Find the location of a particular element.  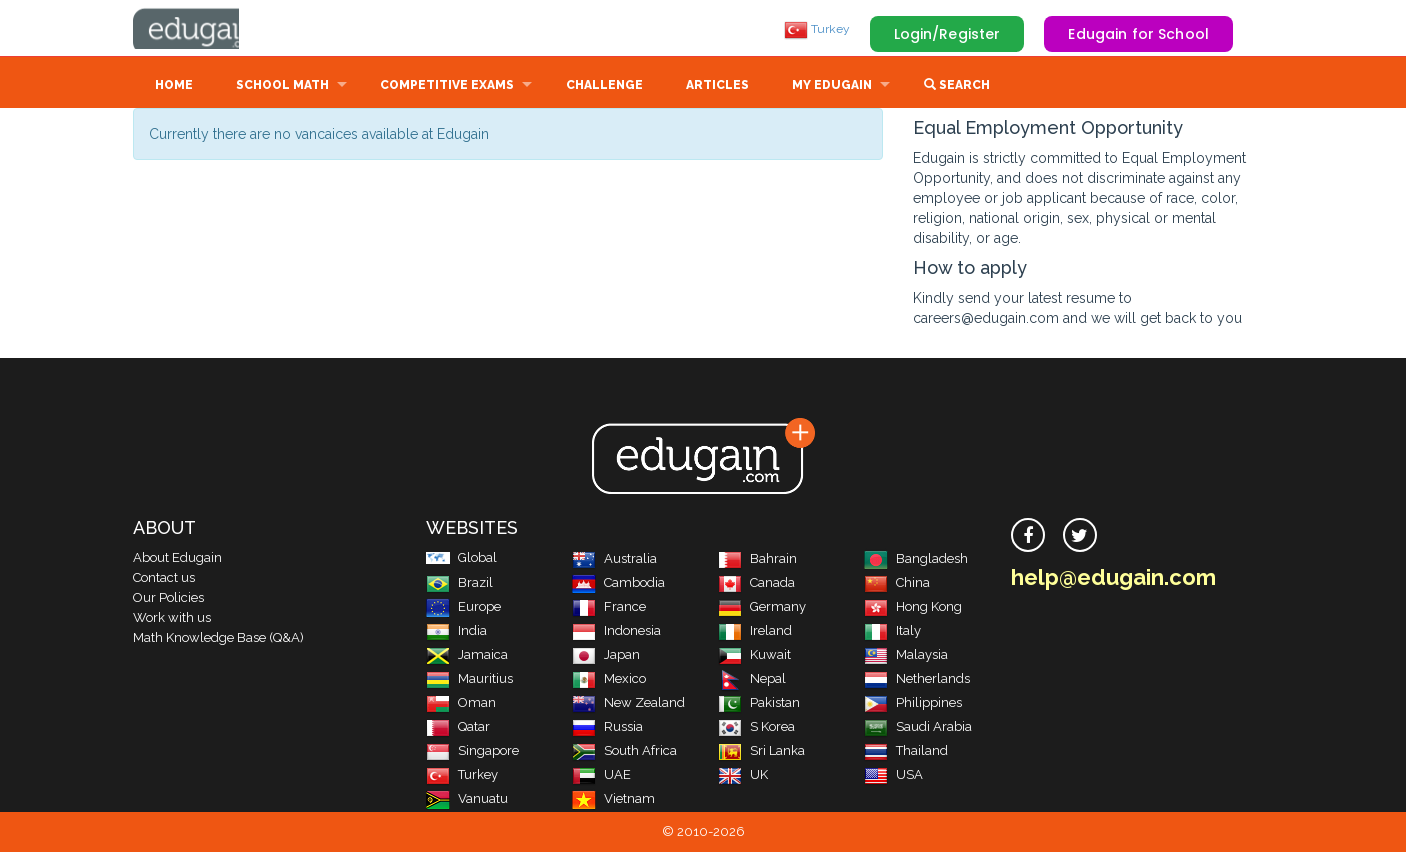

Nepal is located at coordinates (752, 680).